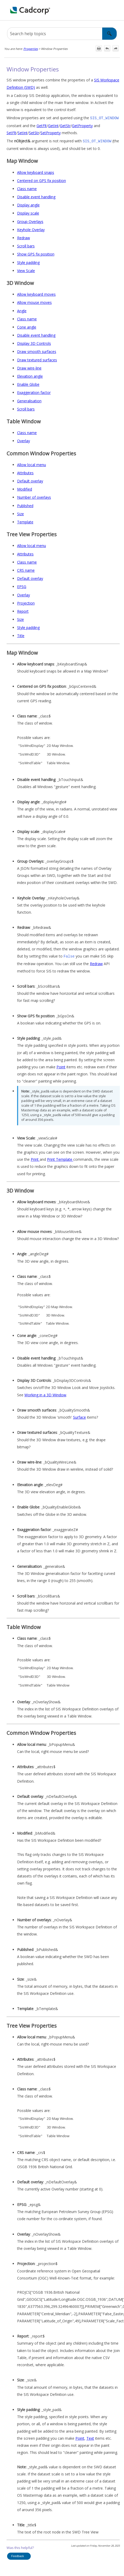 This screenshot has width=124, height=2576. Describe the element at coordinates (37, 358) in the screenshot. I see `Draw textured surfaces` at that location.